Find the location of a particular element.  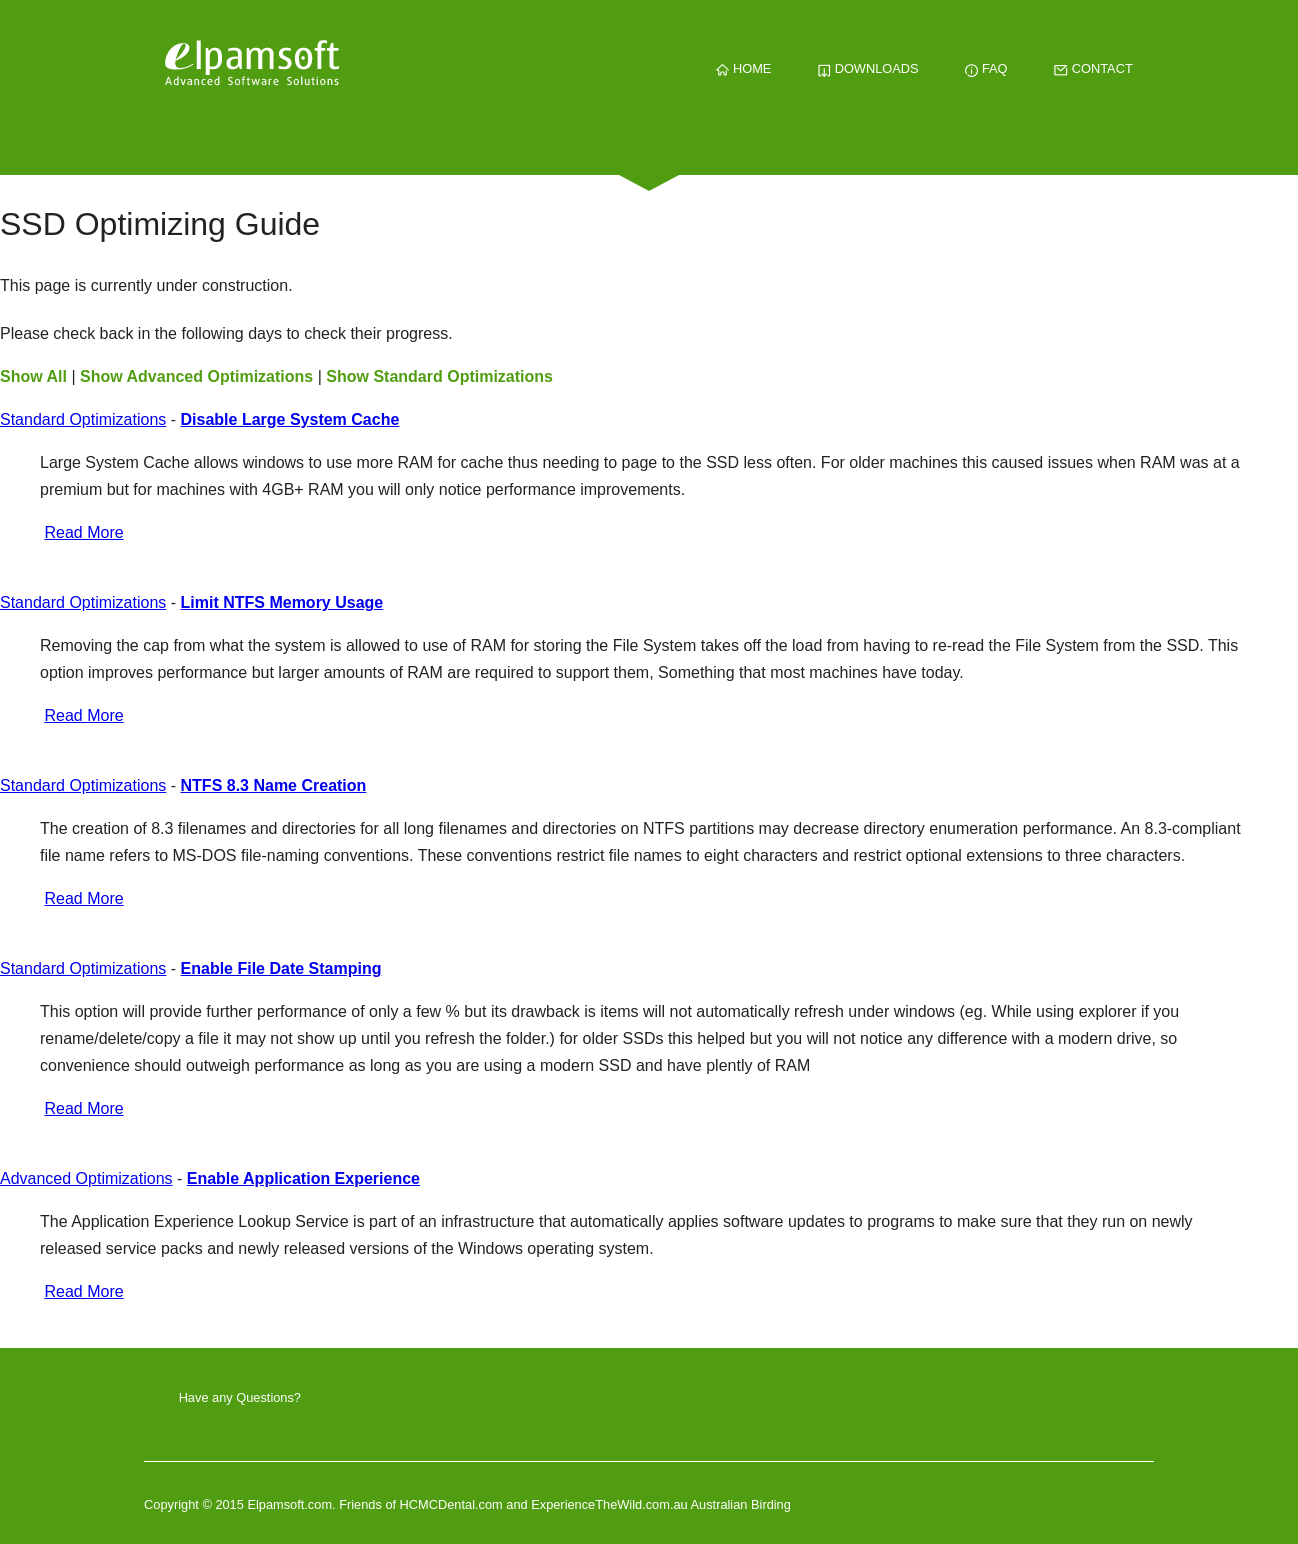

DOWNLOADS is located at coordinates (868, 68).